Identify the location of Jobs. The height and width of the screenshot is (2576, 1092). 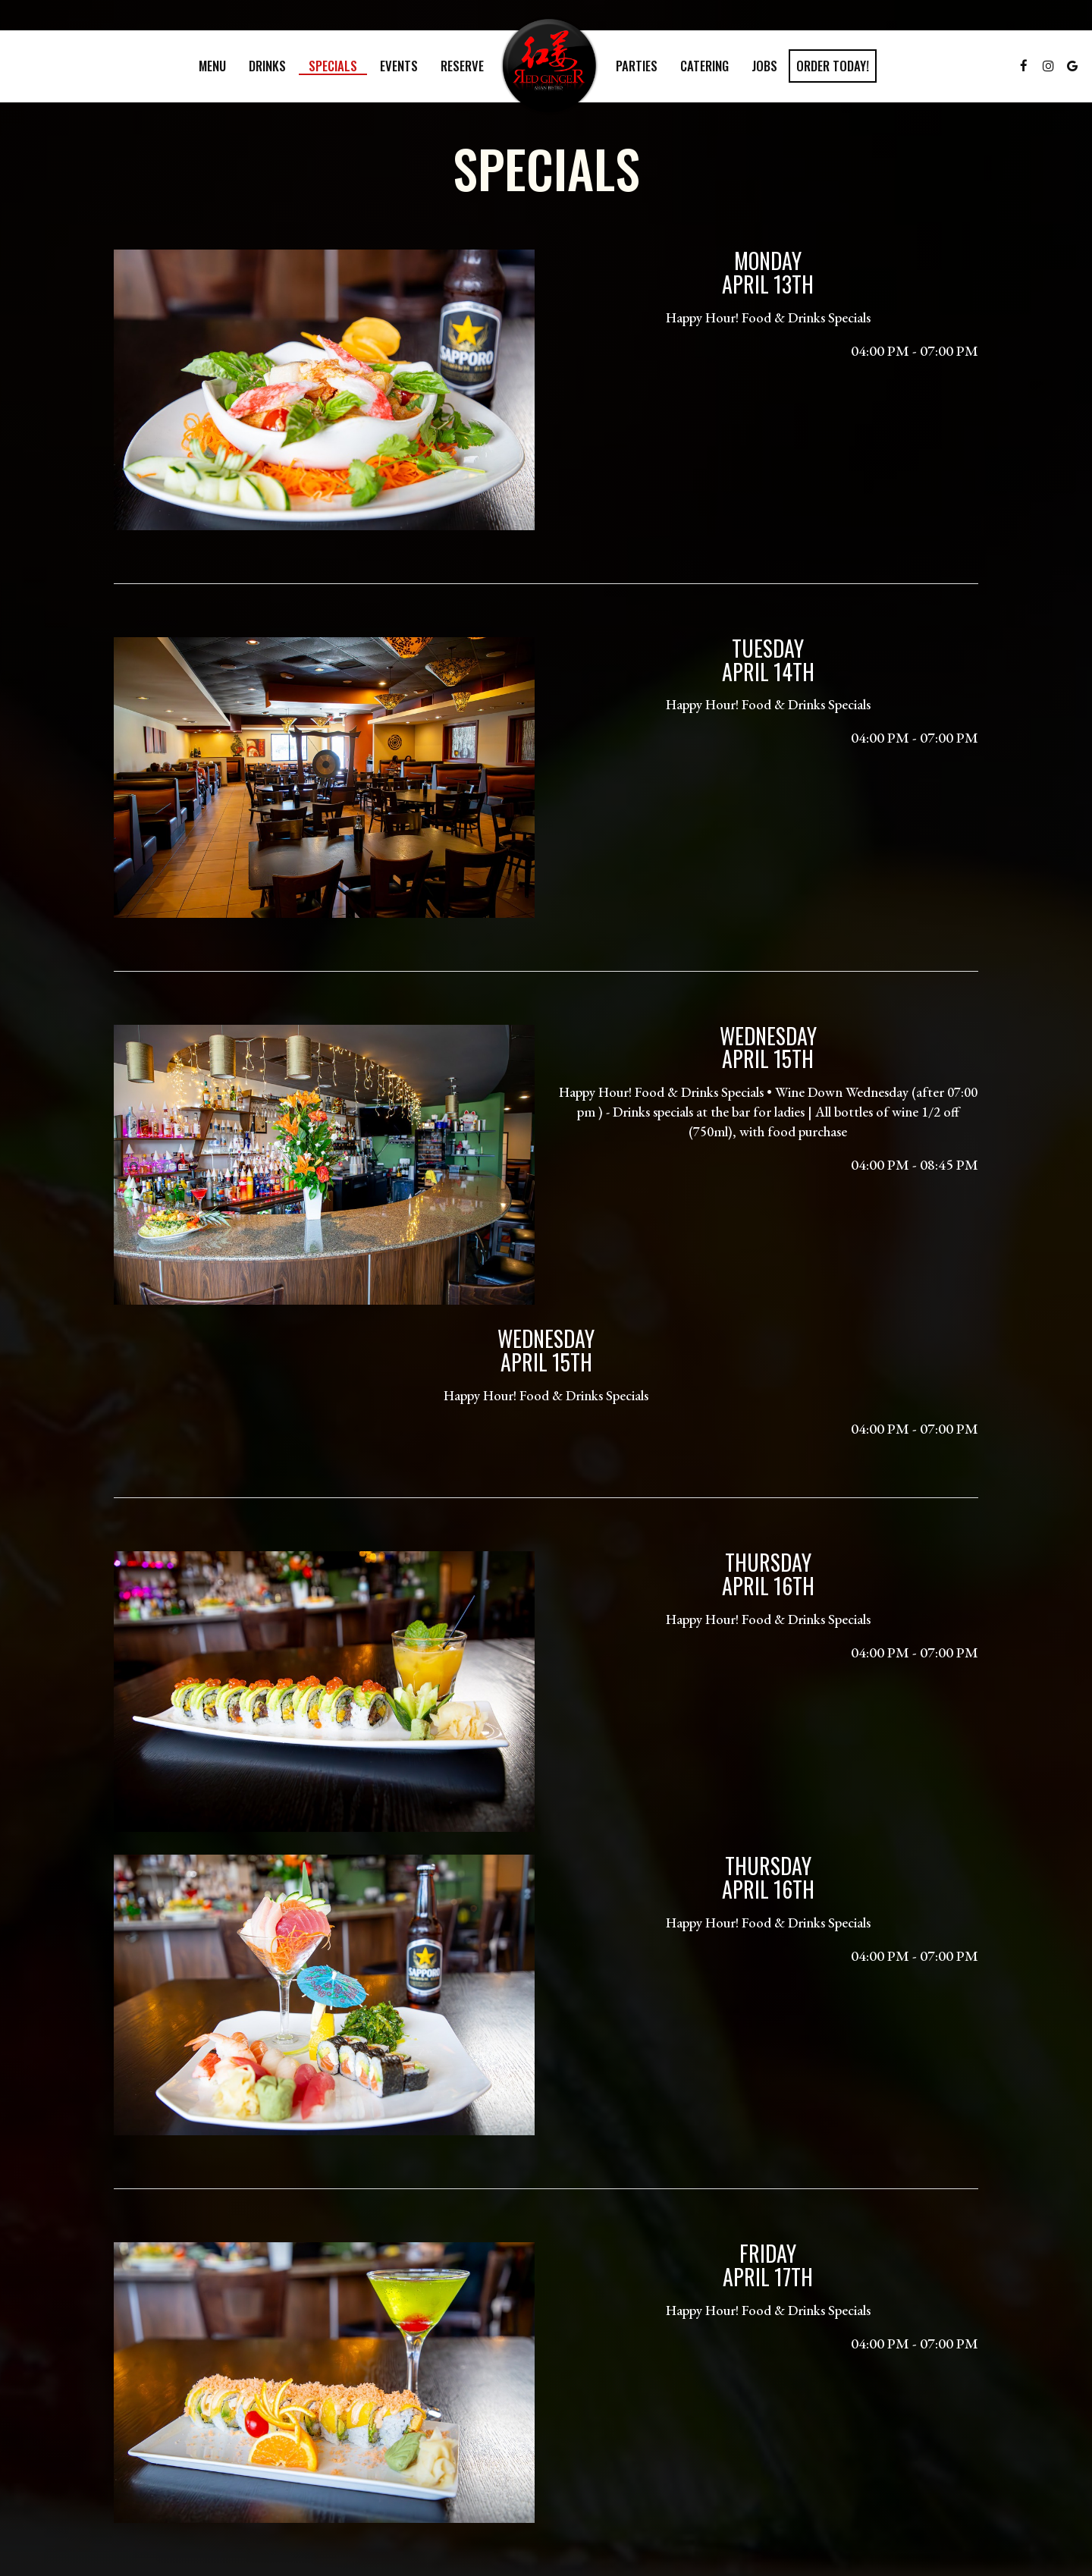
(764, 66).